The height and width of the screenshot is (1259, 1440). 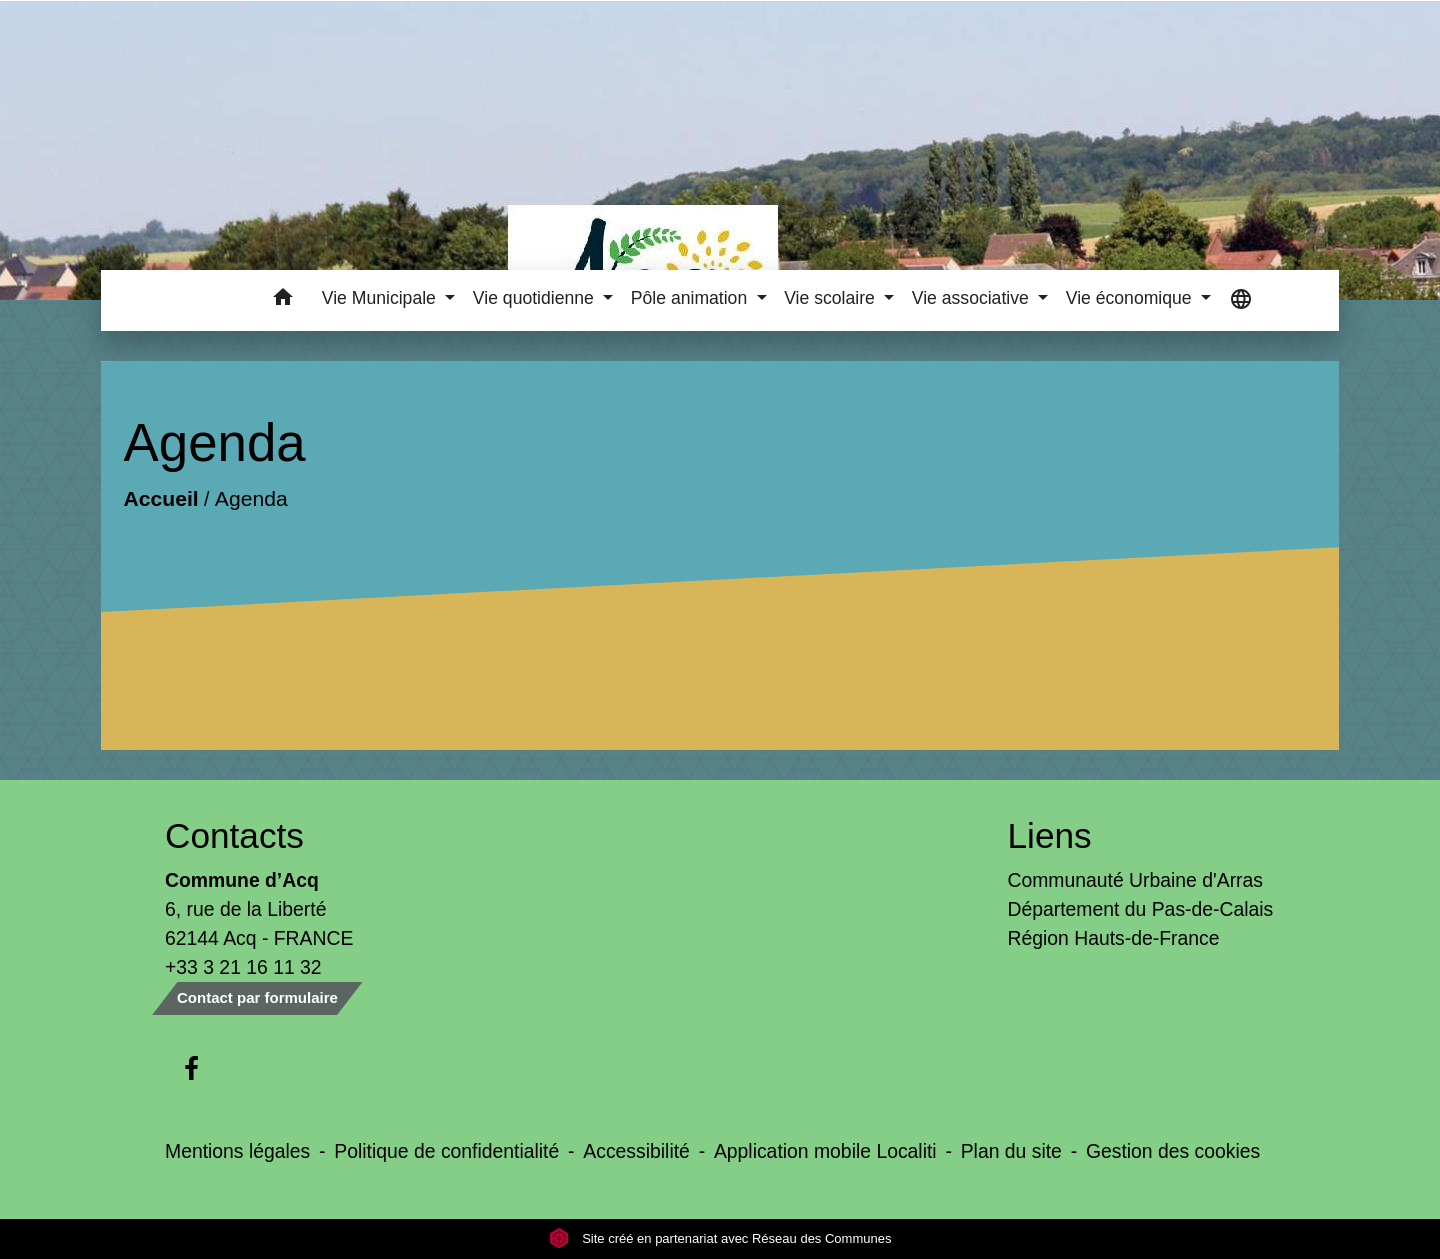 What do you see at coordinates (825, 1151) in the screenshot?
I see `Application mobile Localiti` at bounding box center [825, 1151].